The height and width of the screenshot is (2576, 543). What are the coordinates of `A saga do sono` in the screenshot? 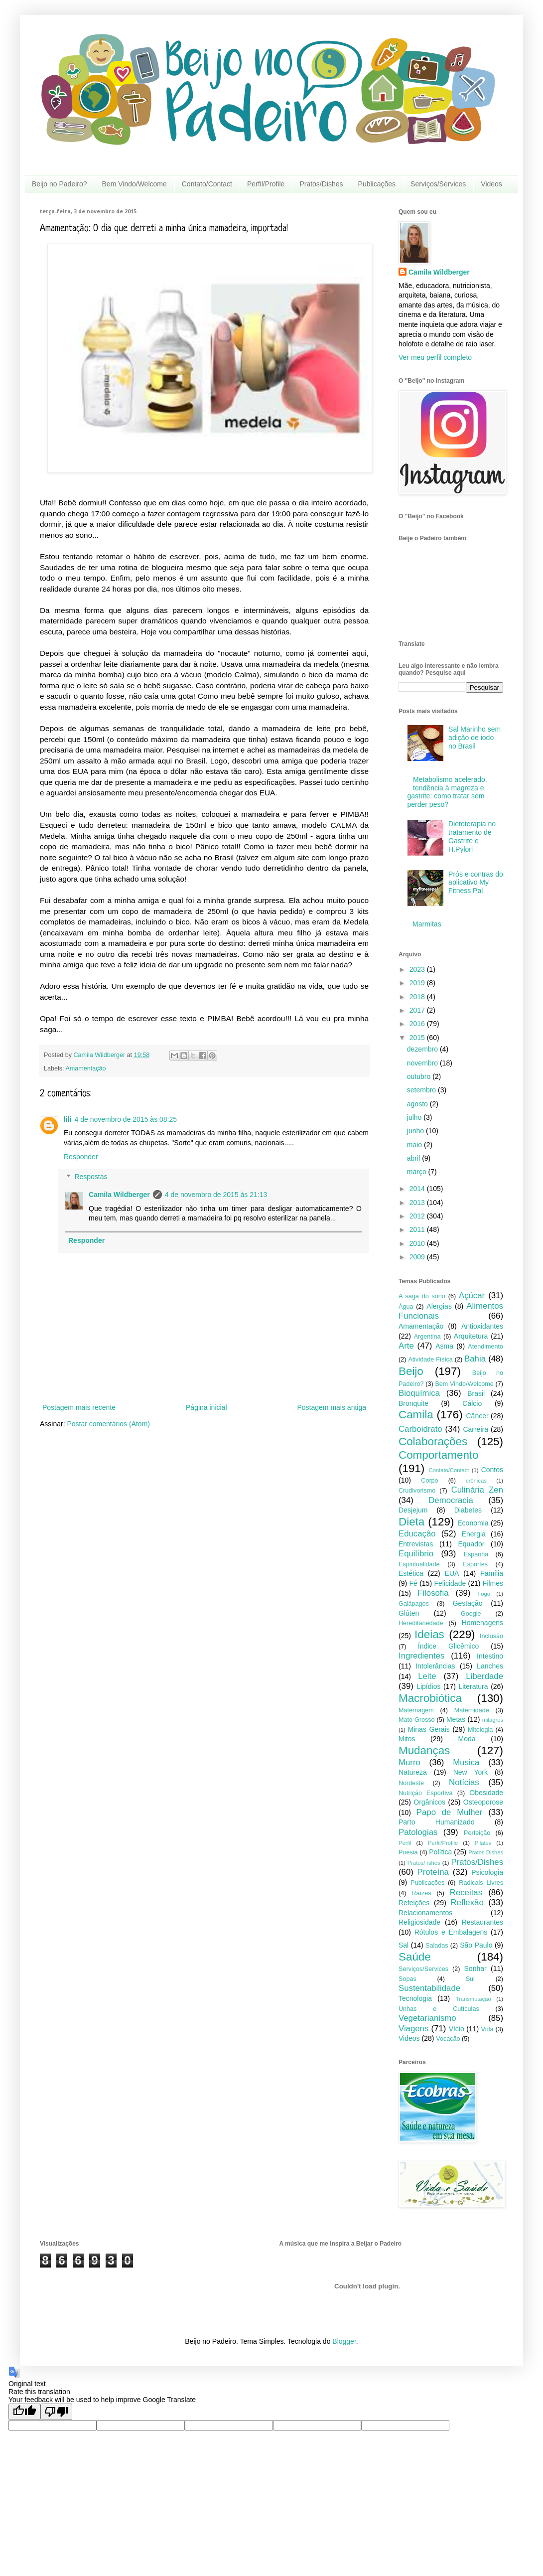 It's located at (422, 1296).